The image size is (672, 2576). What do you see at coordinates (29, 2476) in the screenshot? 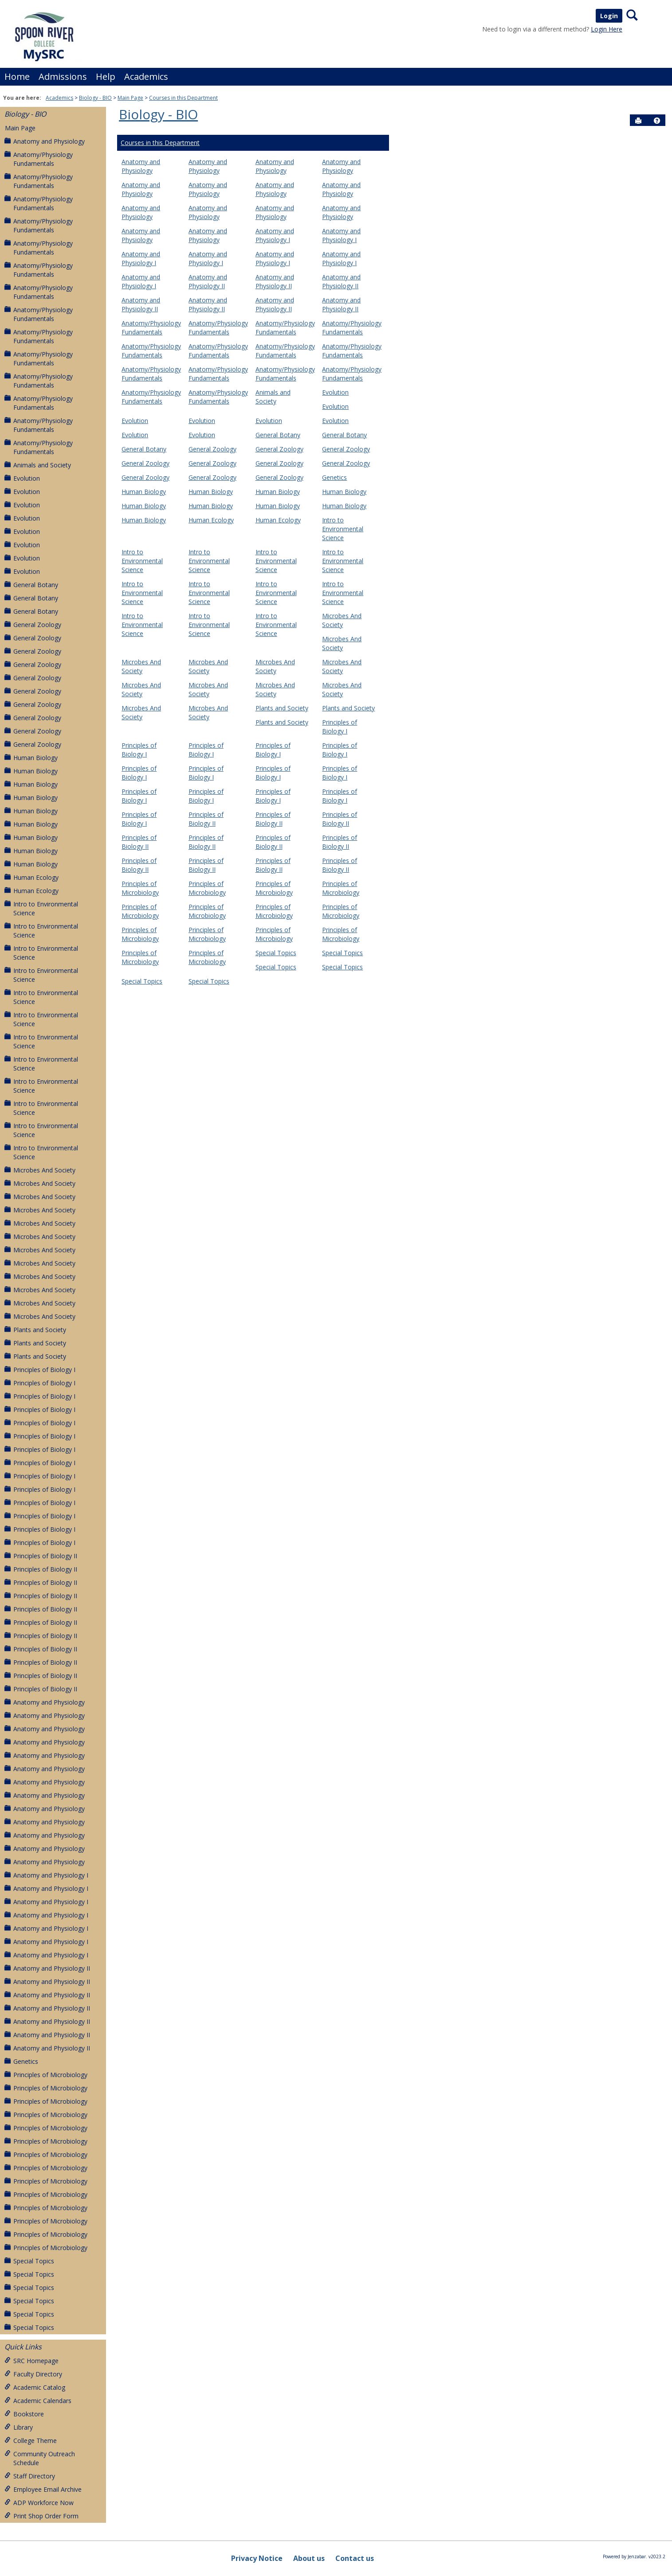
I see `Staff Directory` at bounding box center [29, 2476].